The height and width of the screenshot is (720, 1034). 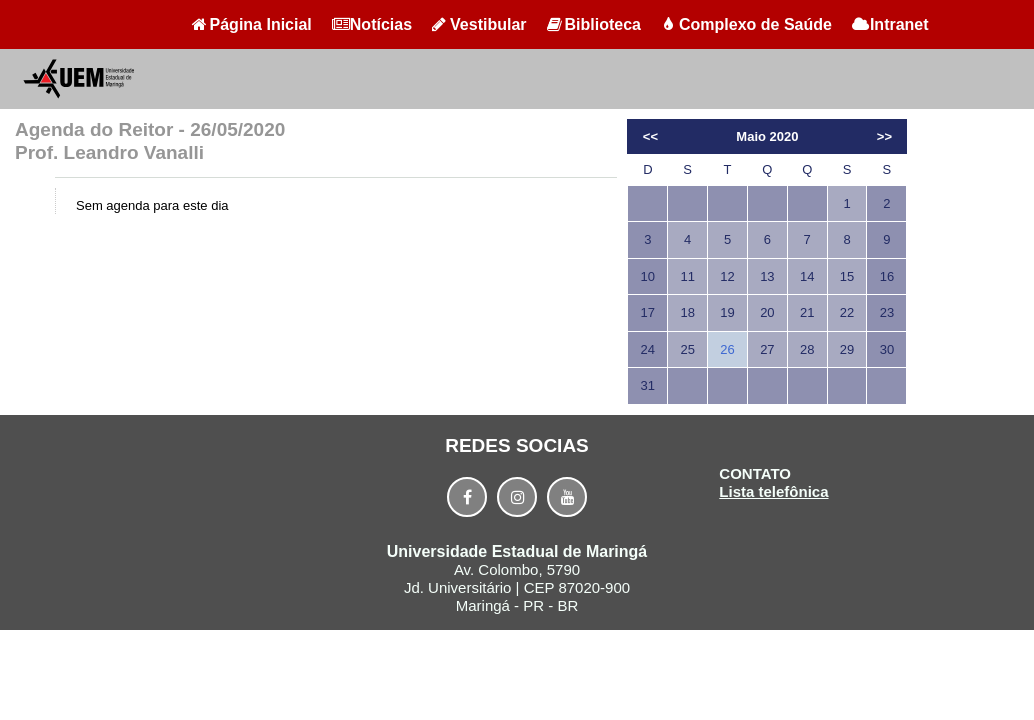 What do you see at coordinates (687, 312) in the screenshot?
I see `18` at bounding box center [687, 312].